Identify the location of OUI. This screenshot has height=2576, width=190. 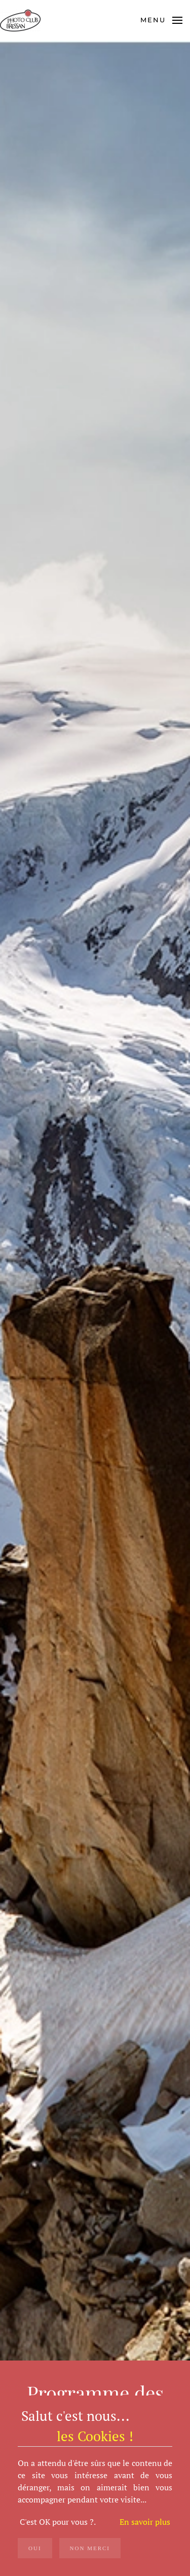
(35, 2548).